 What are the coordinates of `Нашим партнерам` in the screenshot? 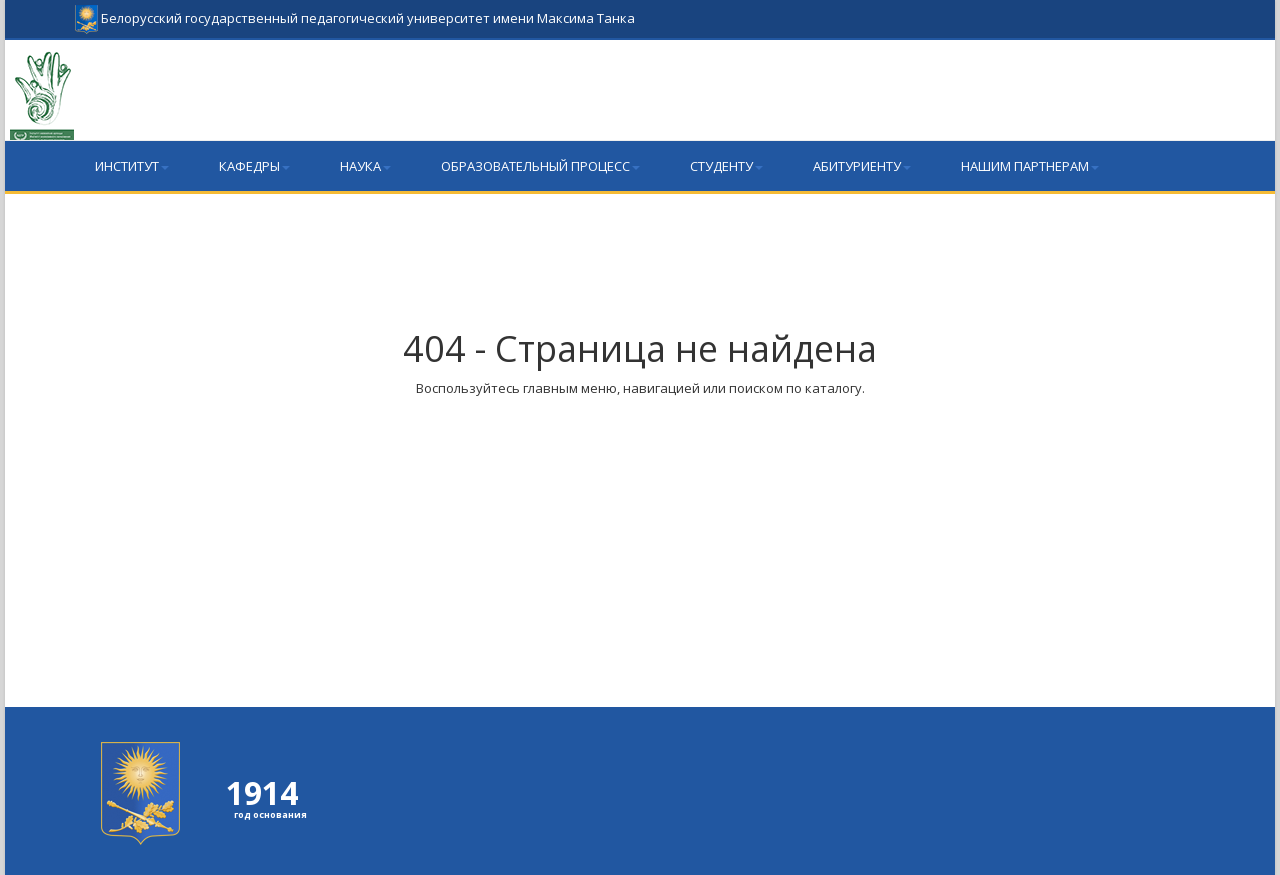 It's located at (1030, 166).